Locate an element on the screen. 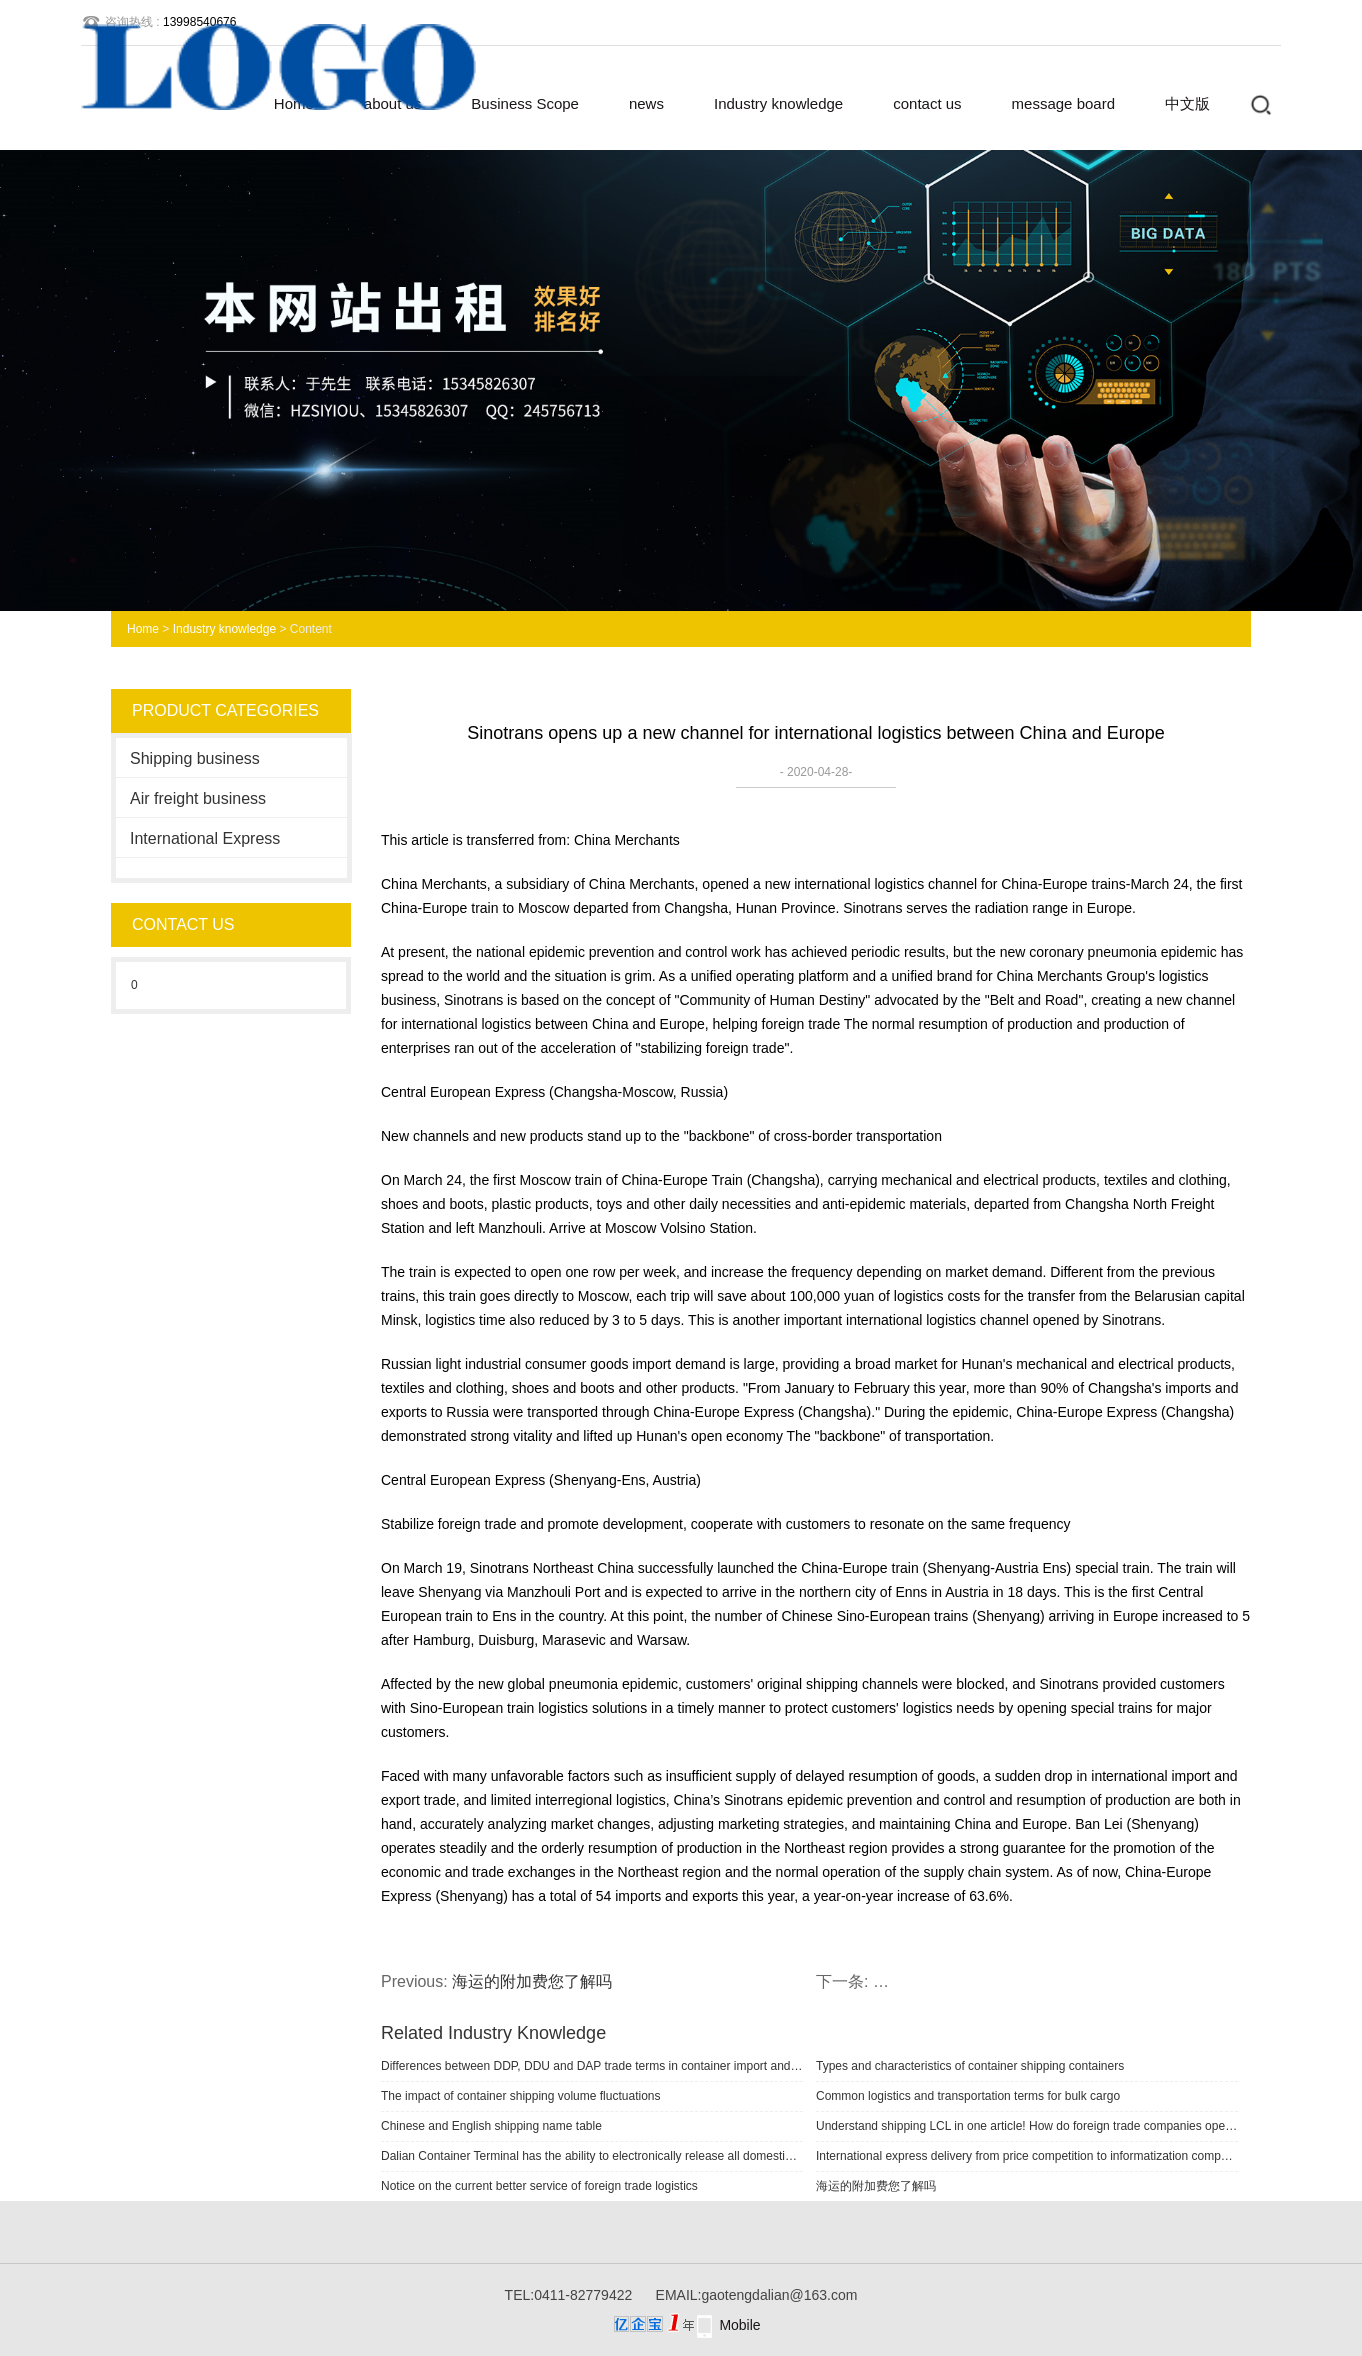 This screenshot has width=1362, height=2356. Common logistics and transportation terms for bulk cargo is located at coordinates (968, 2096).